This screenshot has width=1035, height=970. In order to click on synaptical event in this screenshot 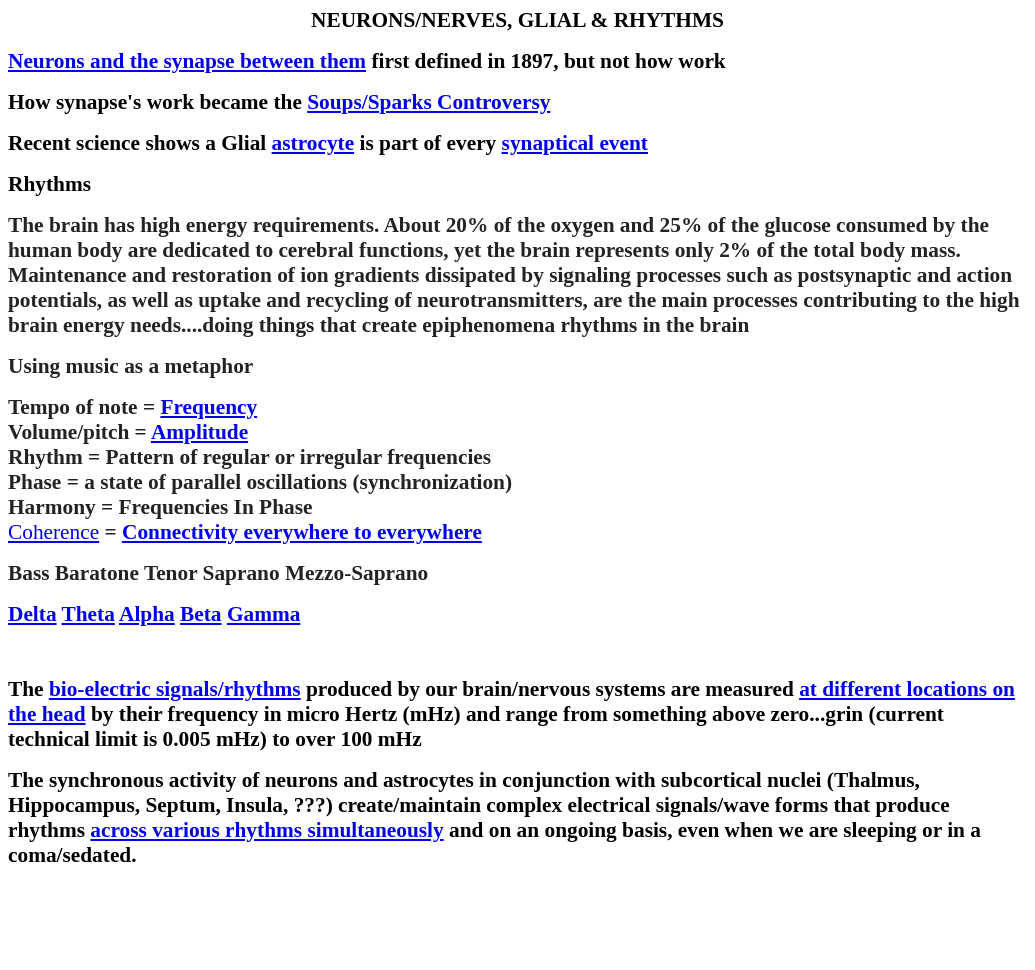, I will do `click(575, 143)`.